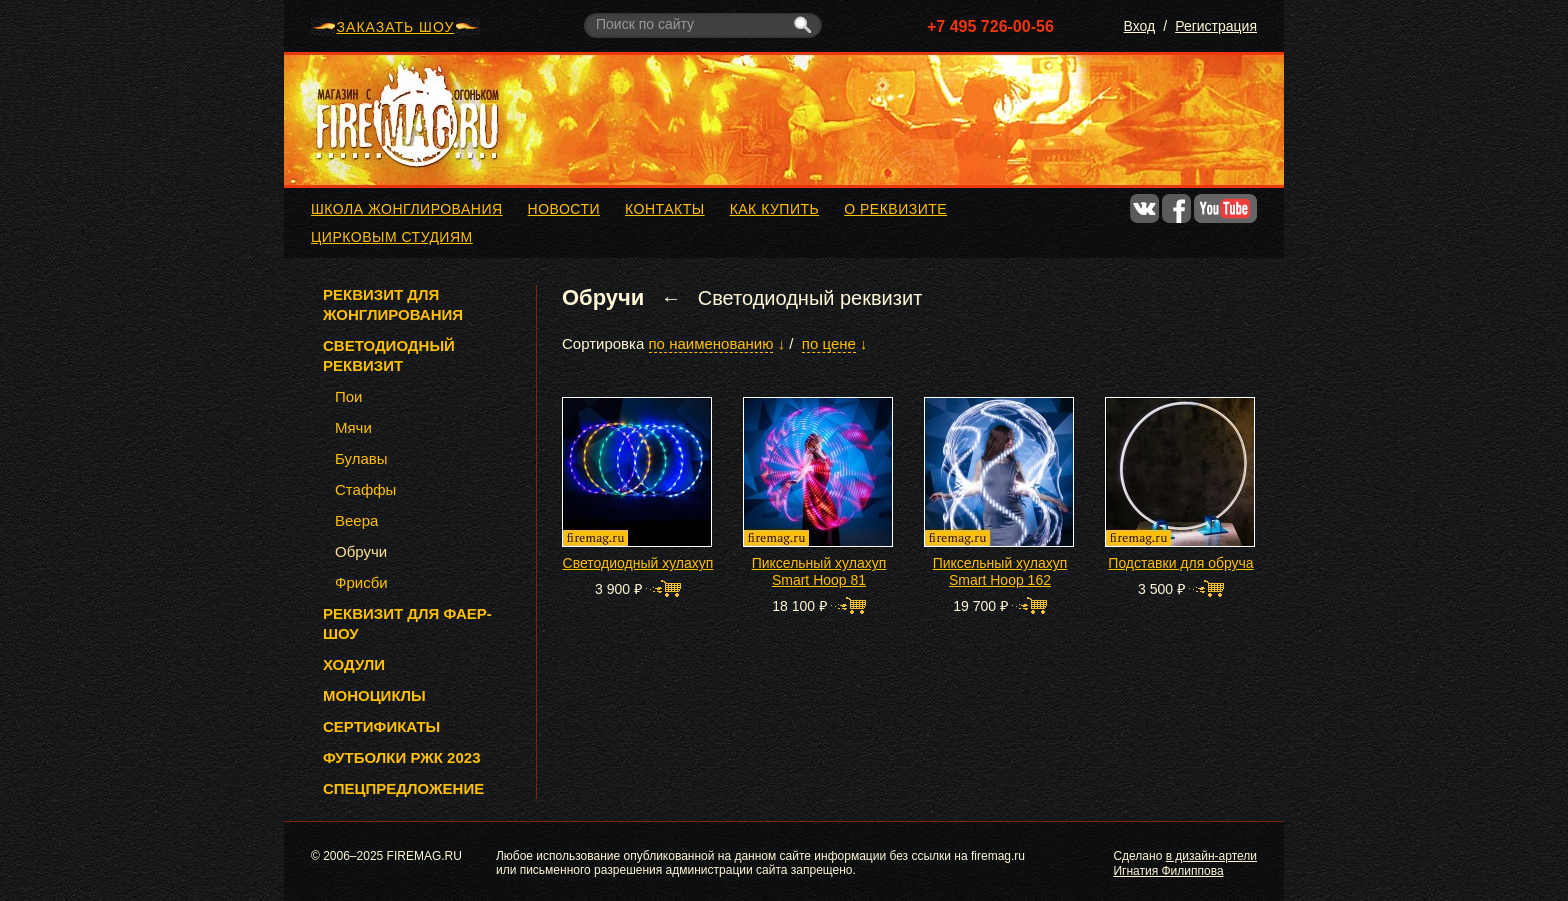  I want to click on Контакты, so click(665, 209).